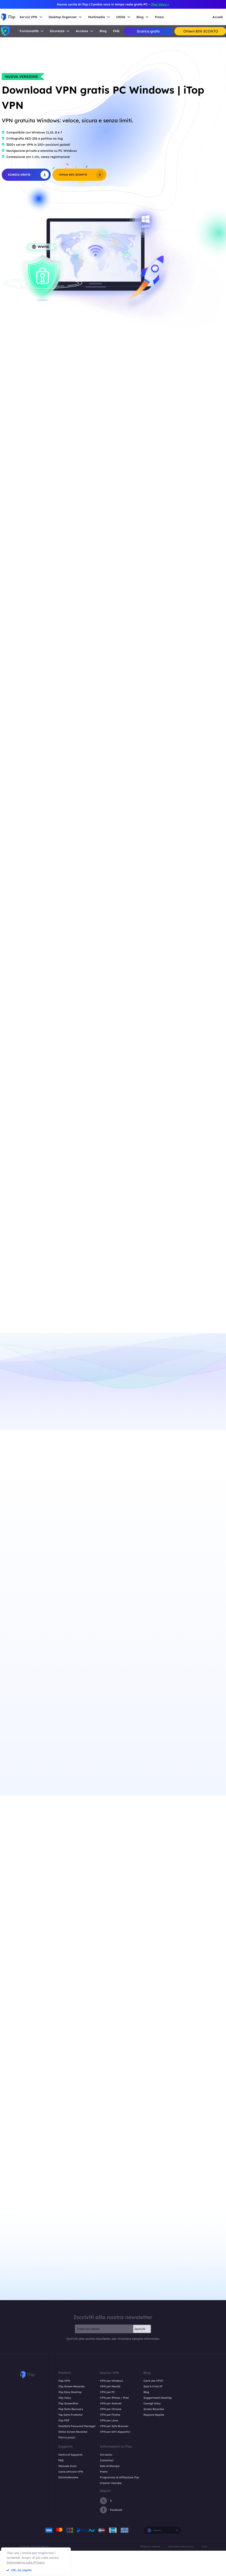 Image resolution: width=226 pixels, height=2576 pixels. What do you see at coordinates (114, 2397) in the screenshot?
I see `VPN per iPhone / iPad` at bounding box center [114, 2397].